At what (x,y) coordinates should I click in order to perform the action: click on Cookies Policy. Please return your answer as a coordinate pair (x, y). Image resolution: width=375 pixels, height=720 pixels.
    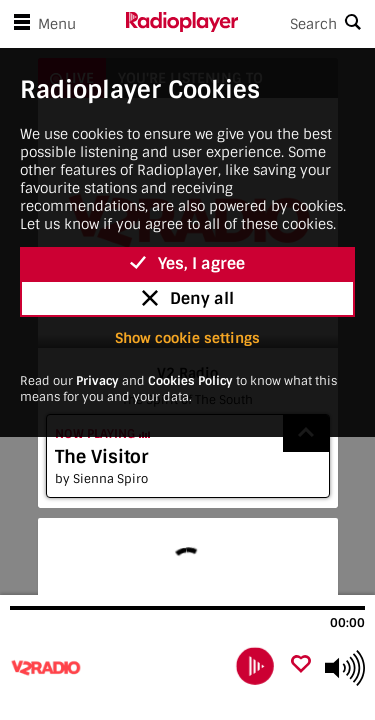
    Looking at the image, I should click on (190, 381).